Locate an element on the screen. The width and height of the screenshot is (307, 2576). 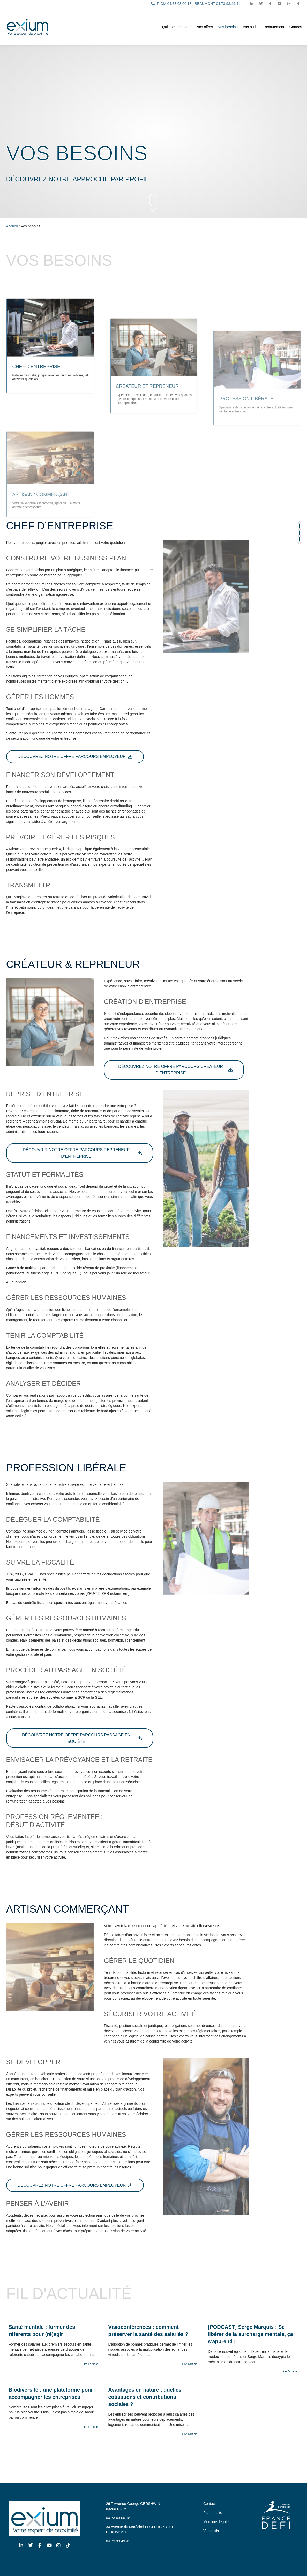
Accueil is located at coordinates (12, 226).